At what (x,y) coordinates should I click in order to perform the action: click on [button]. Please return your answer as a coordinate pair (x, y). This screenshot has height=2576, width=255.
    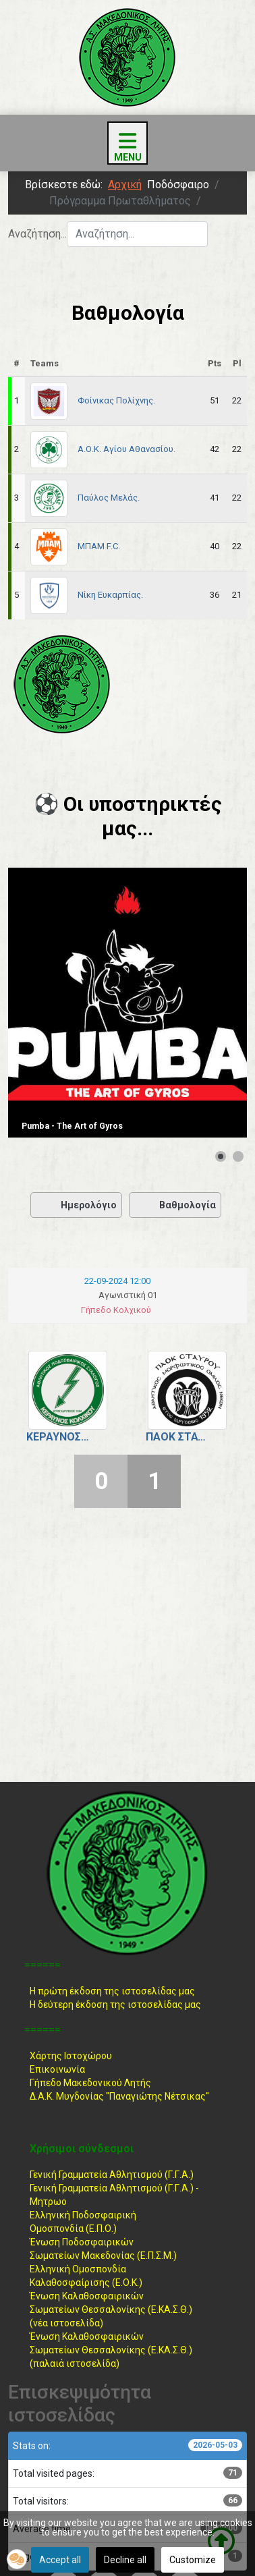
    Looking at the image, I should click on (17, 2559).